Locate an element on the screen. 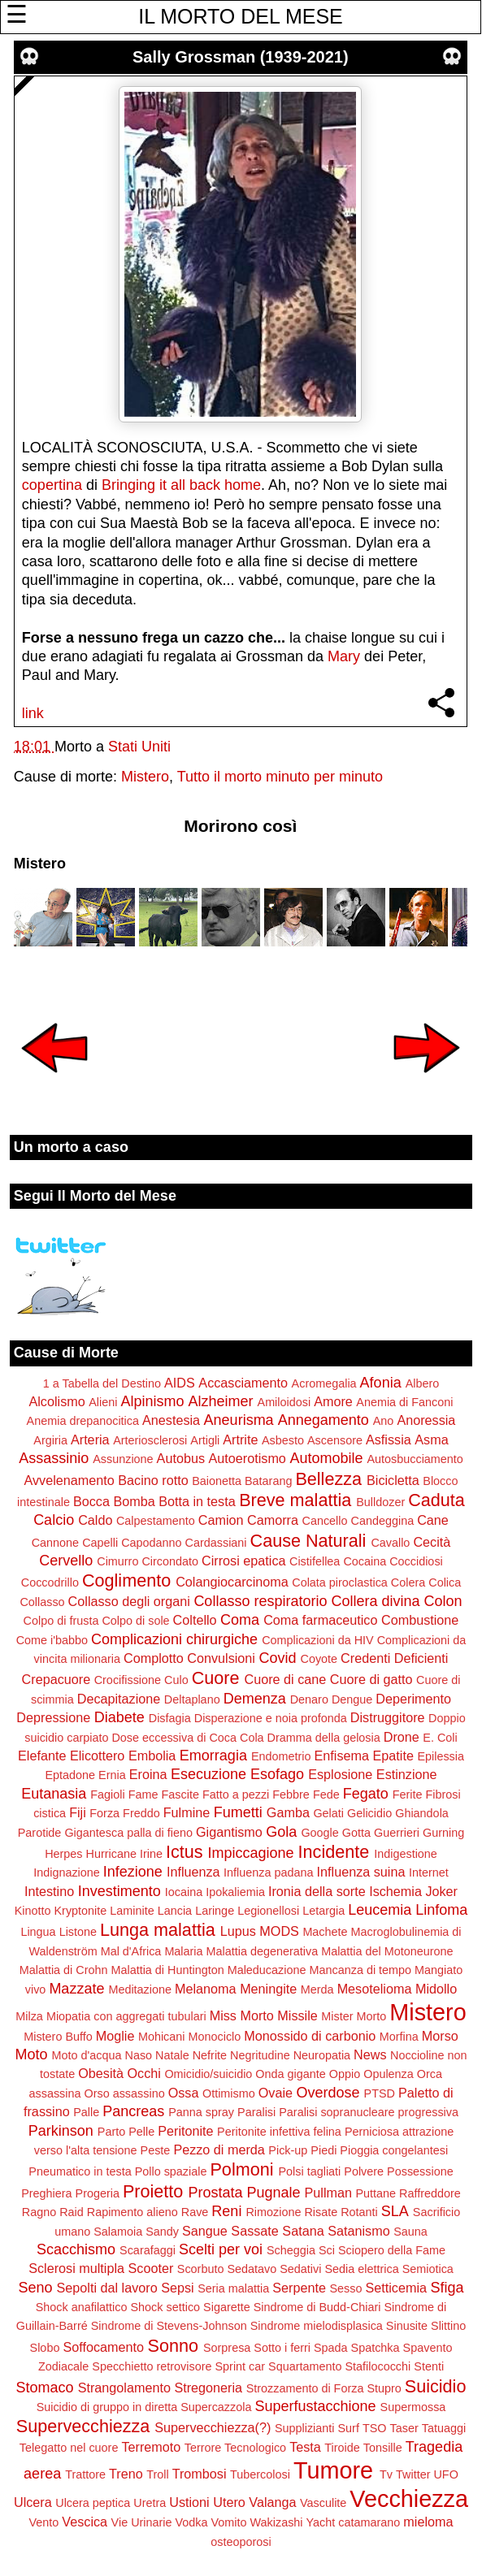  Morso is located at coordinates (440, 2035).